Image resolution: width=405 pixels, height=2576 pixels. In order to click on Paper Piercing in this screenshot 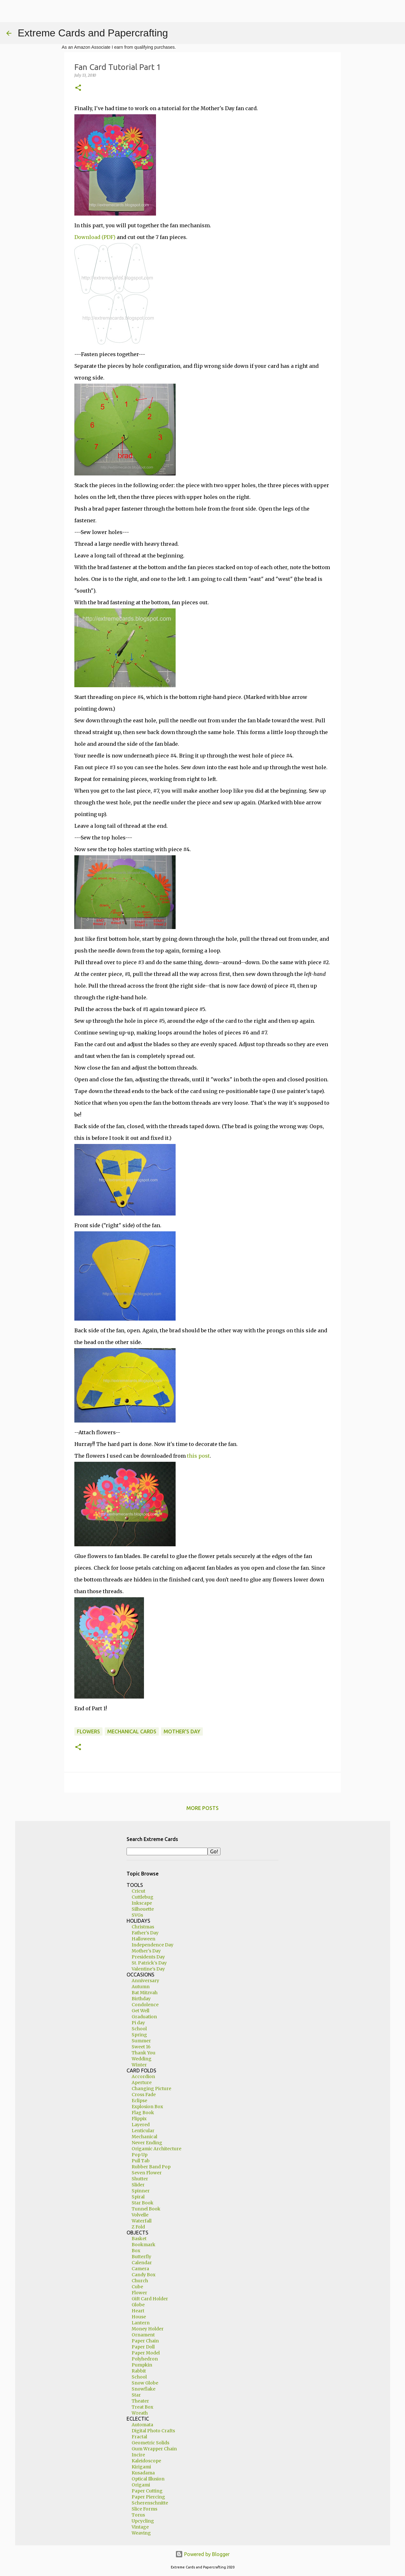, I will do `click(148, 2497)`.